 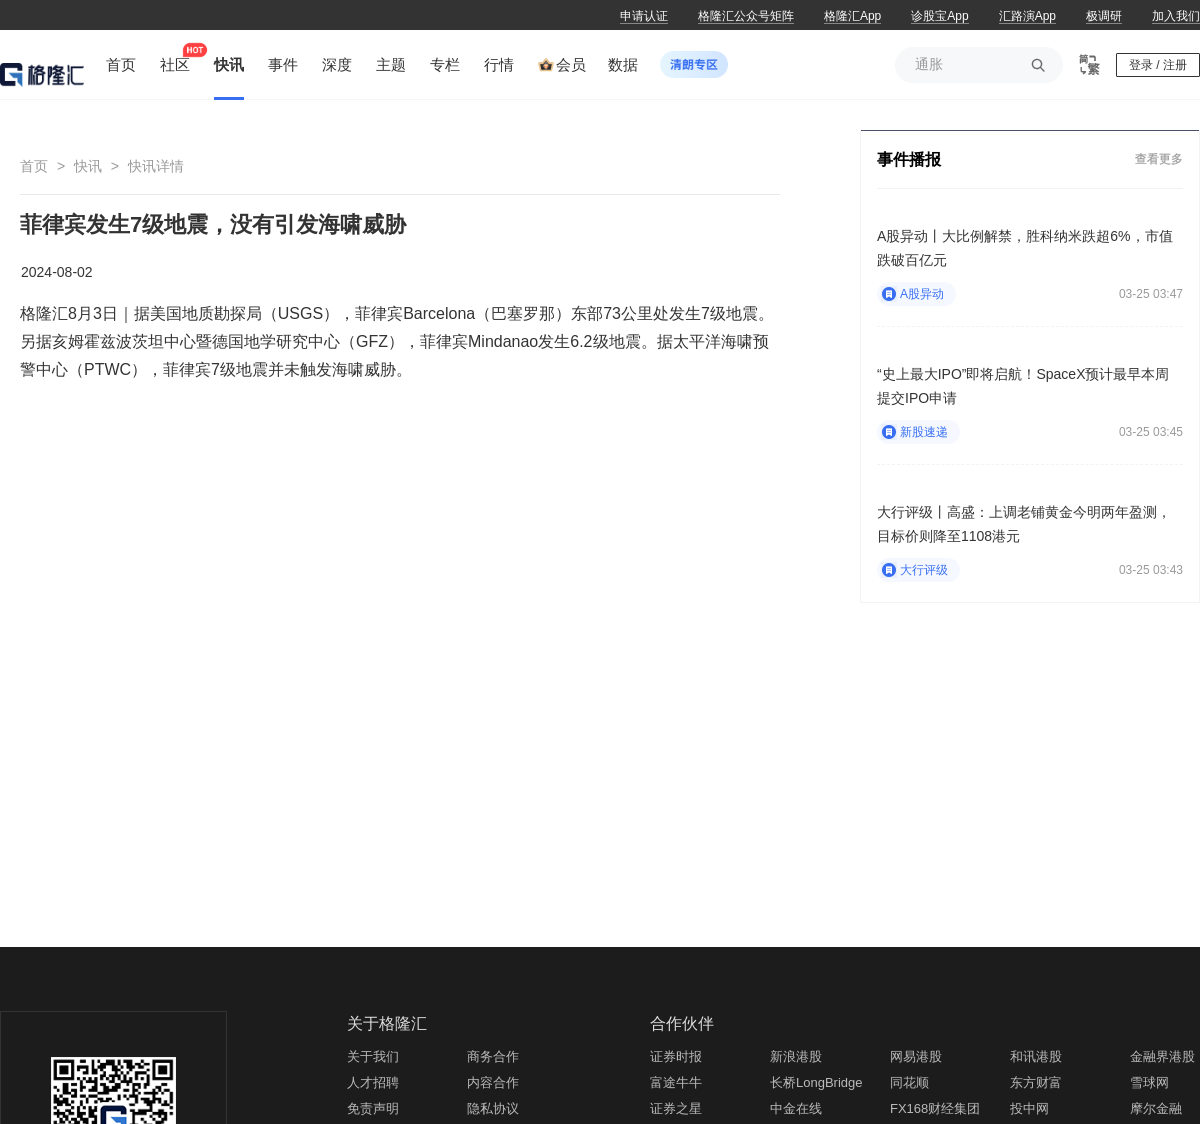 I want to click on 长桥LongBridge, so click(x=816, y=1082).